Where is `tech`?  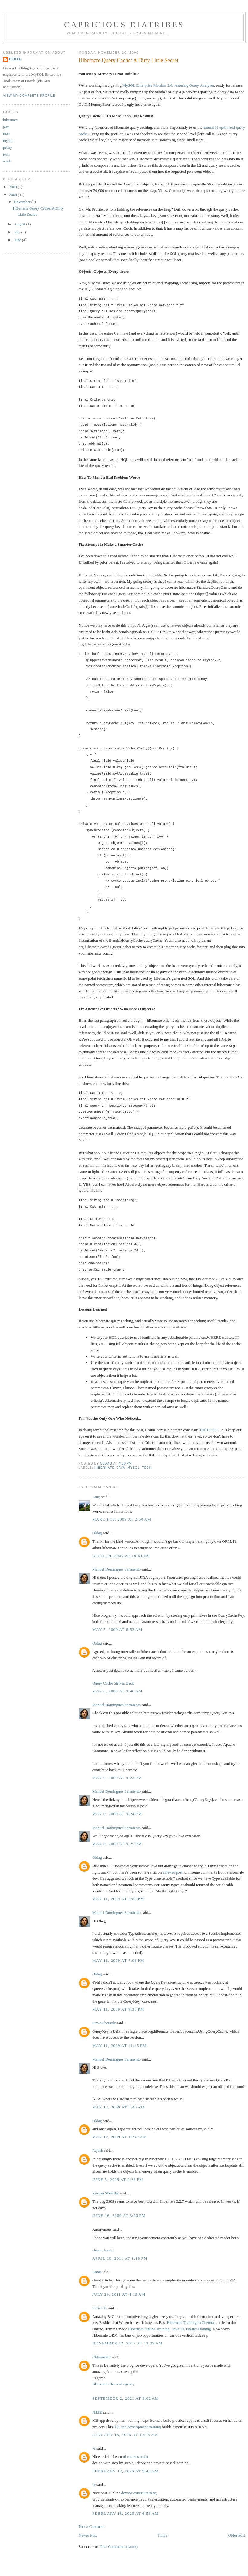 tech is located at coordinates (147, 1467).